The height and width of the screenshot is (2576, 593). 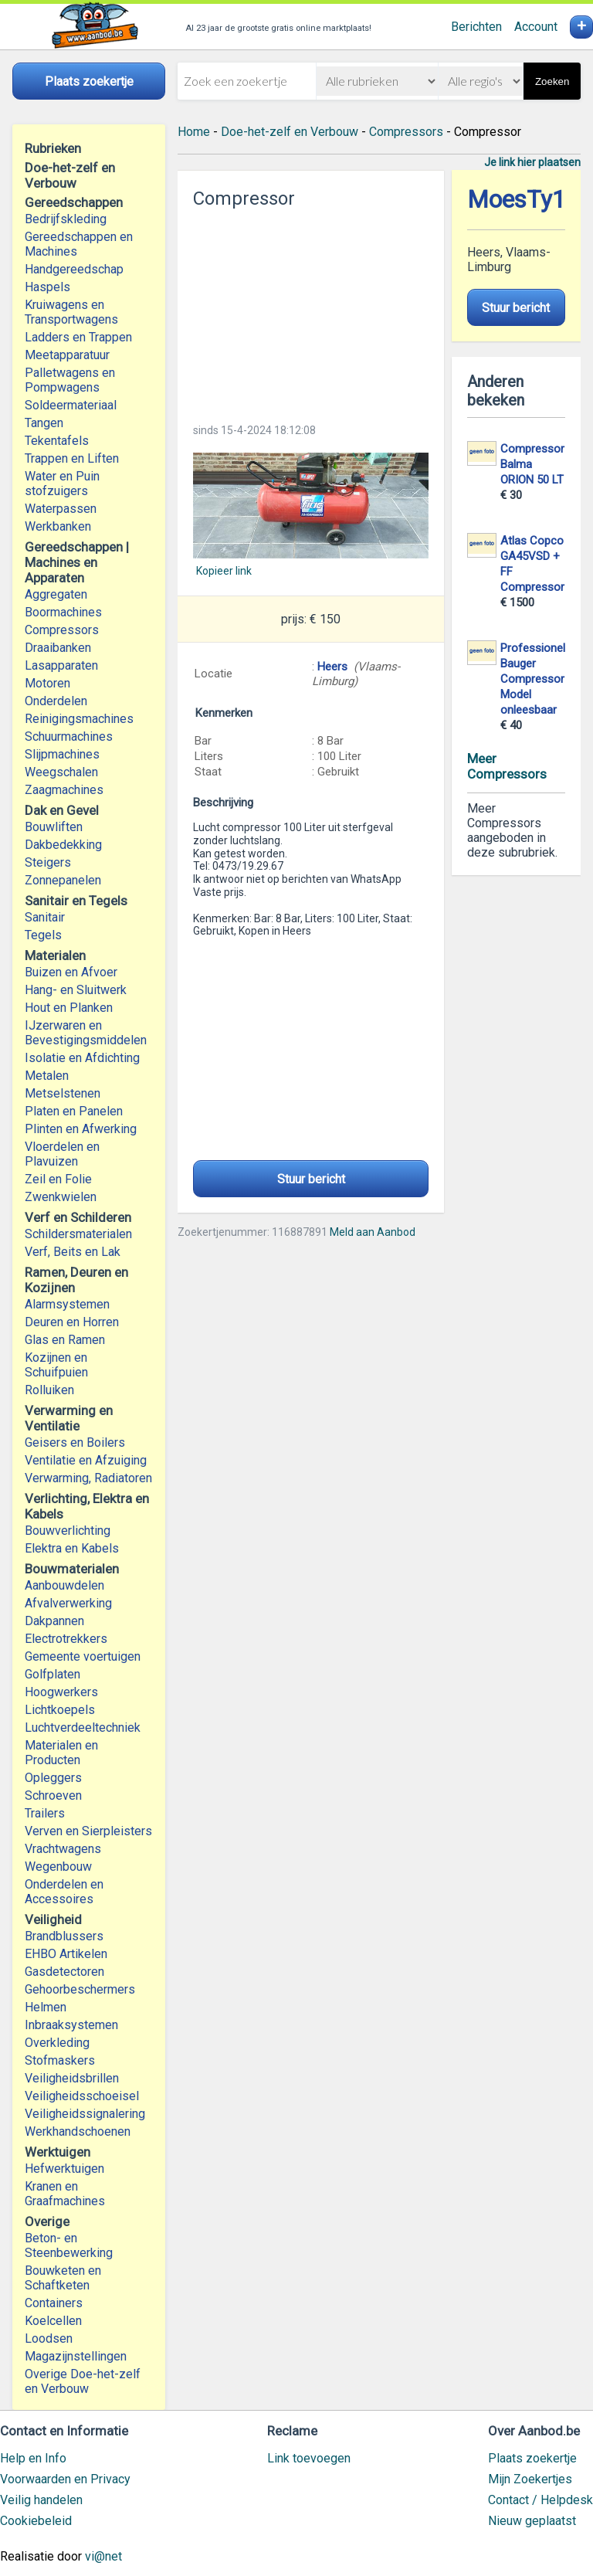 What do you see at coordinates (57, 2042) in the screenshot?
I see `Overkleding` at bounding box center [57, 2042].